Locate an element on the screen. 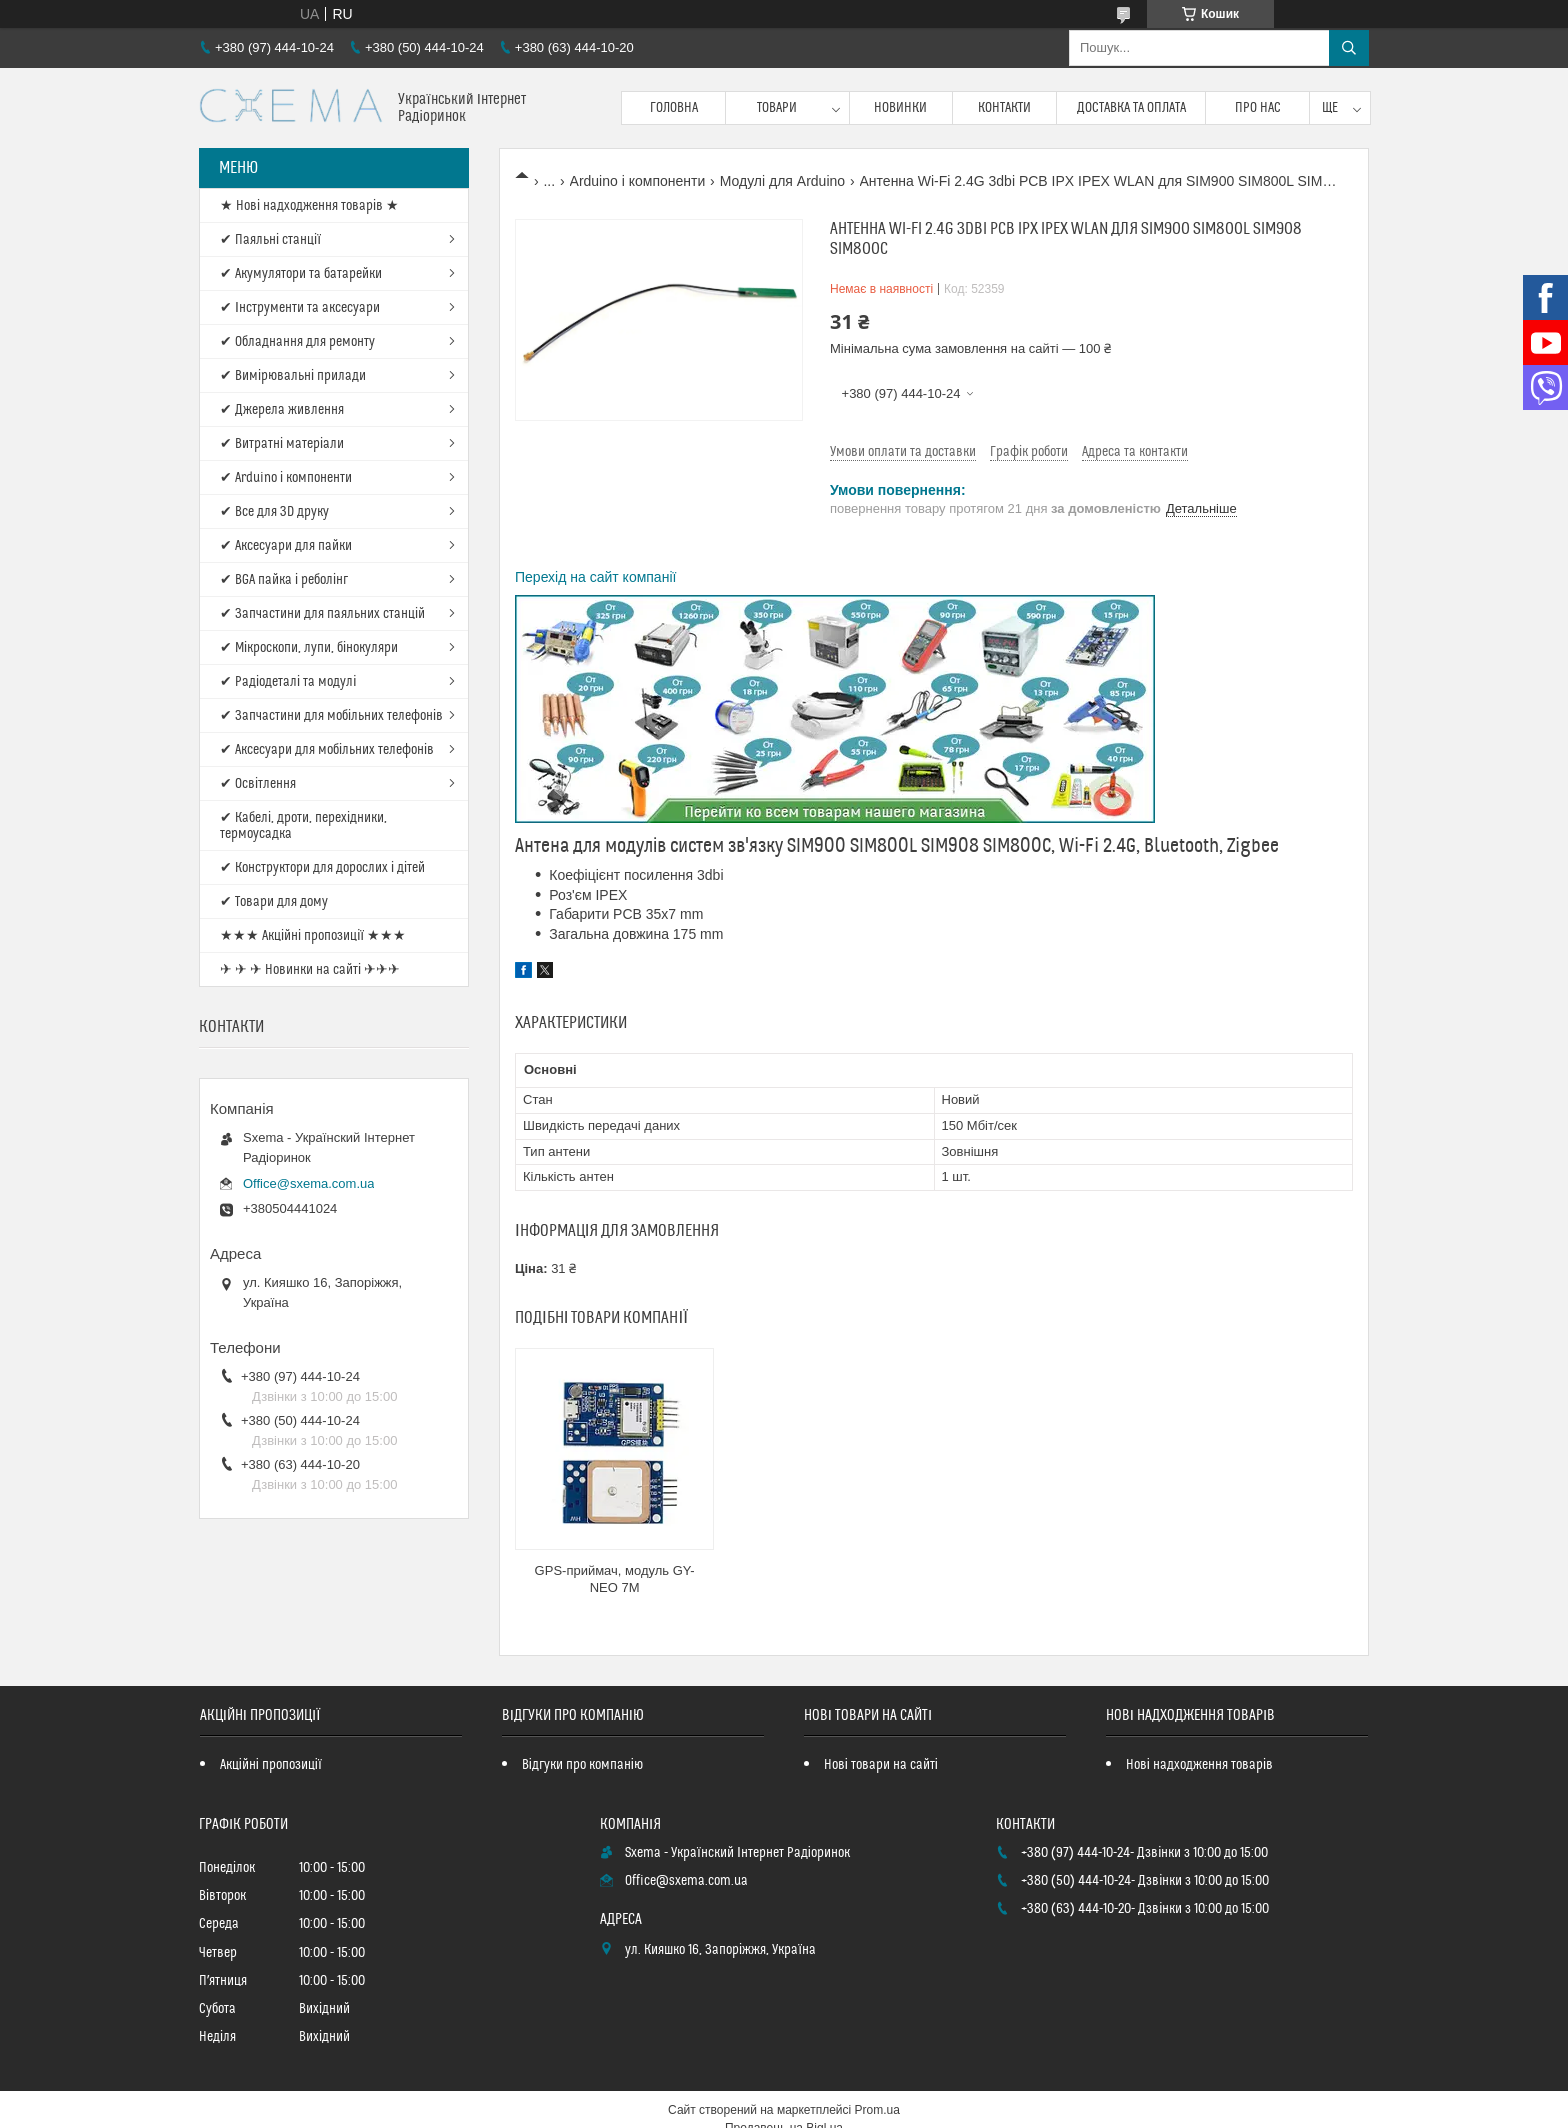 This screenshot has height=2128, width=1568. ✈ ✈ ✈ Новинки на сайті ✈✈✈ is located at coordinates (310, 970).